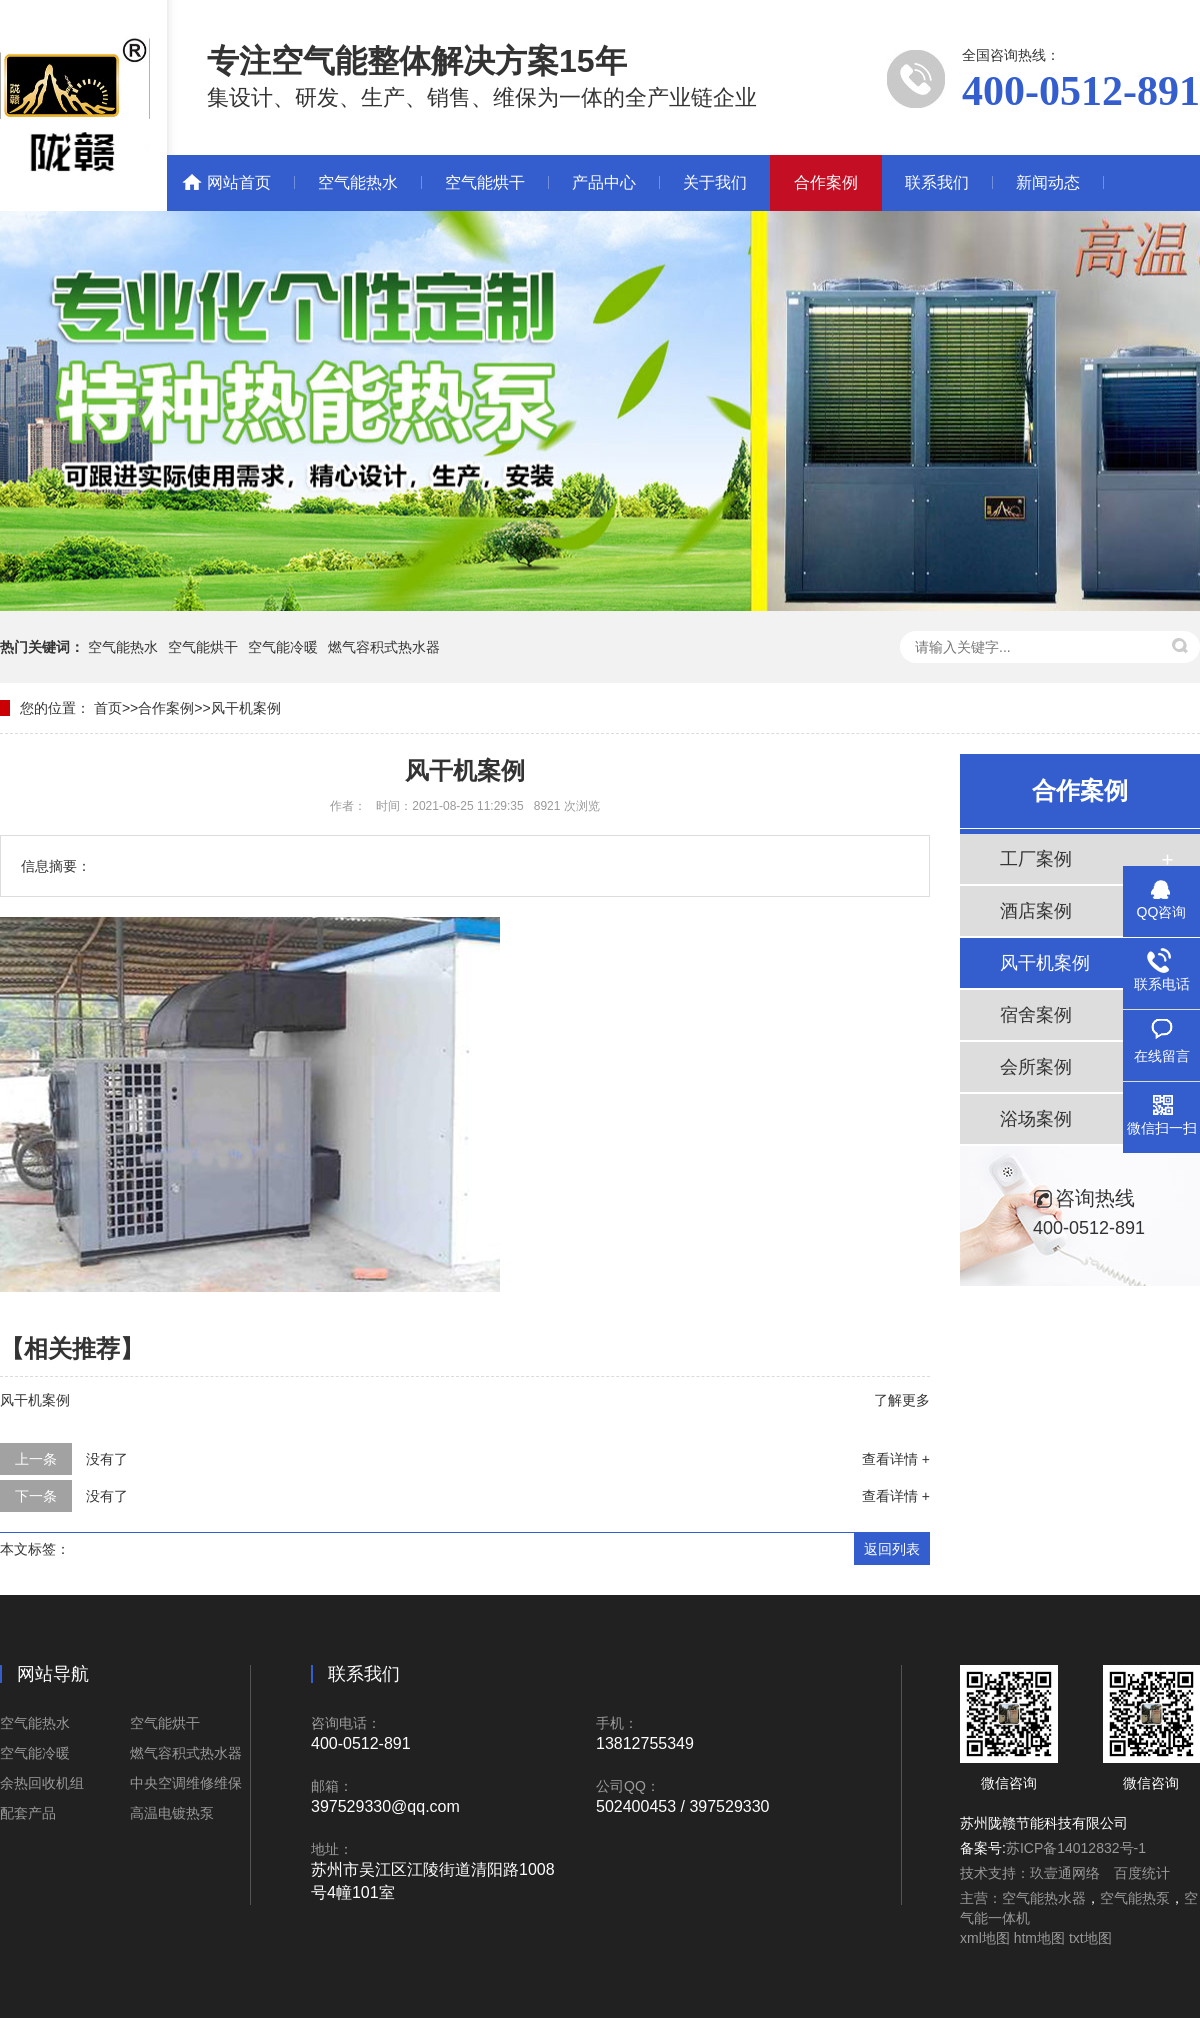 The width and height of the screenshot is (1200, 2018). I want to click on 燃气容积式热水器, so click(384, 647).